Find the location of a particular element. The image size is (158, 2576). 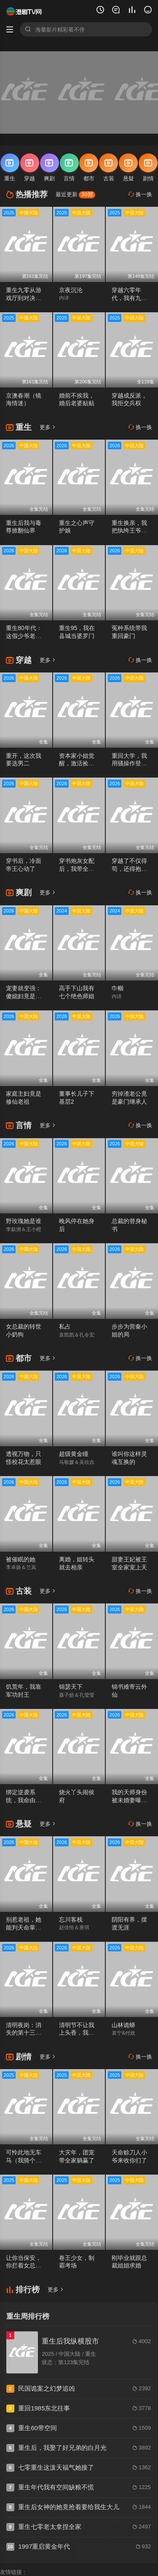

穿越了不仅得苟，还得抱大腿 is located at coordinates (129, 868).